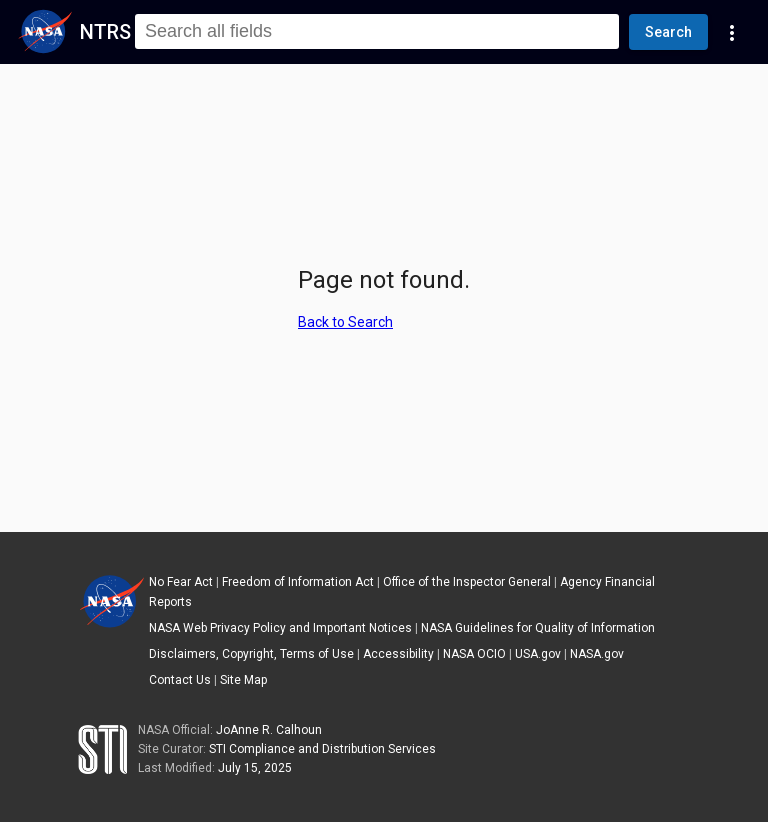 Image resolution: width=768 pixels, height=822 pixels. I want to click on USA.gov, so click(538, 654).